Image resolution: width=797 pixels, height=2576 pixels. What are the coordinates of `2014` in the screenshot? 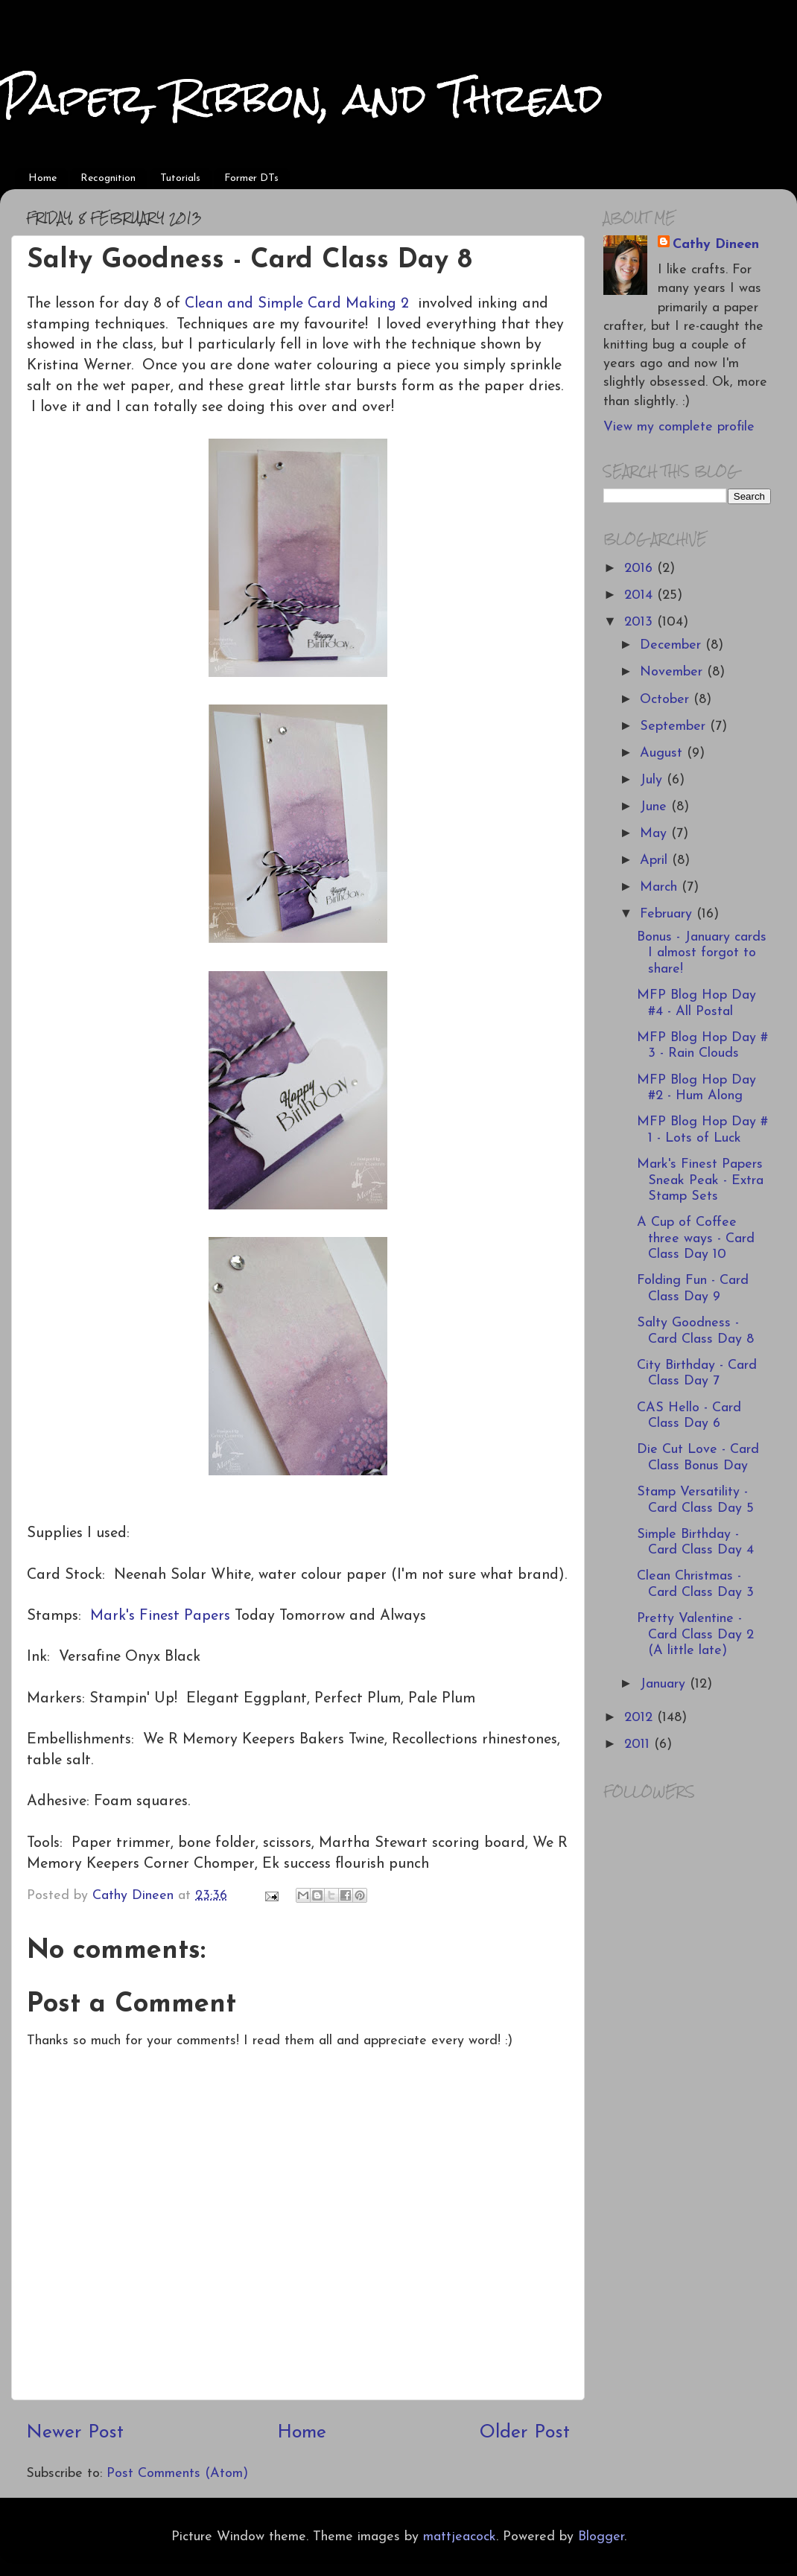 It's located at (640, 595).